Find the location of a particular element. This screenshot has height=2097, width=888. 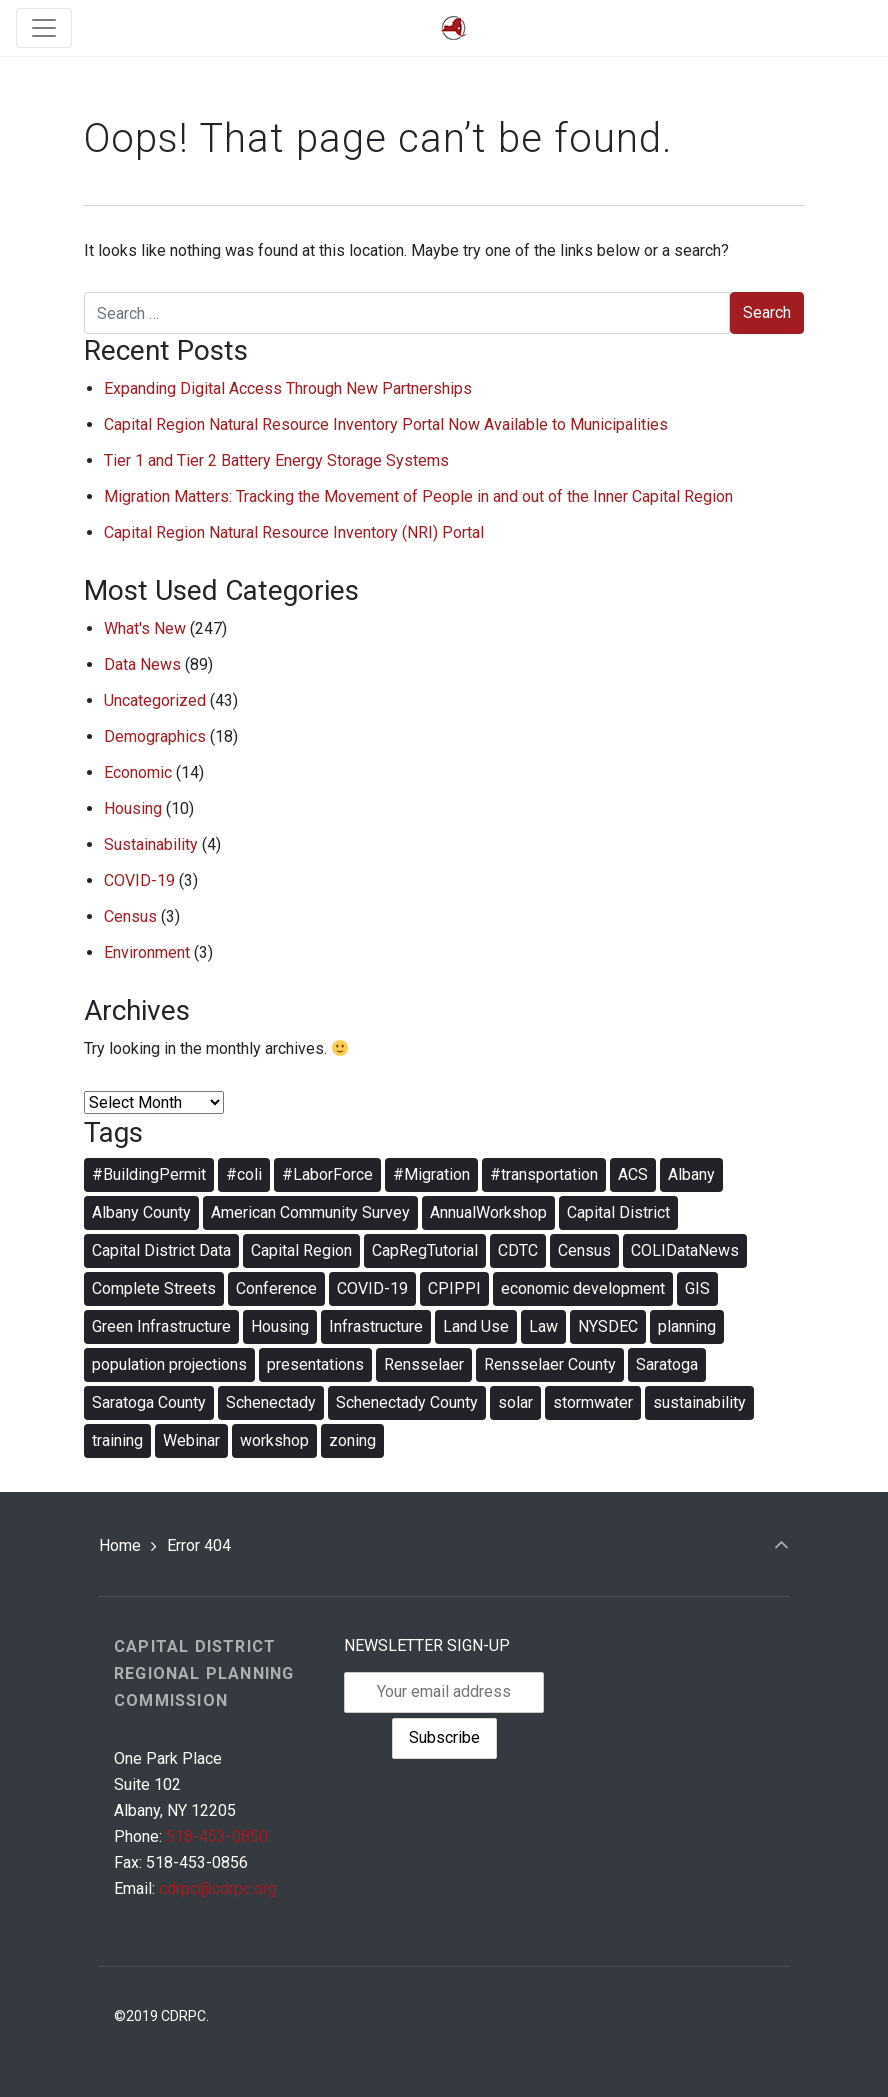

#Migration [#Migration (3 items)] is located at coordinates (431, 1174).